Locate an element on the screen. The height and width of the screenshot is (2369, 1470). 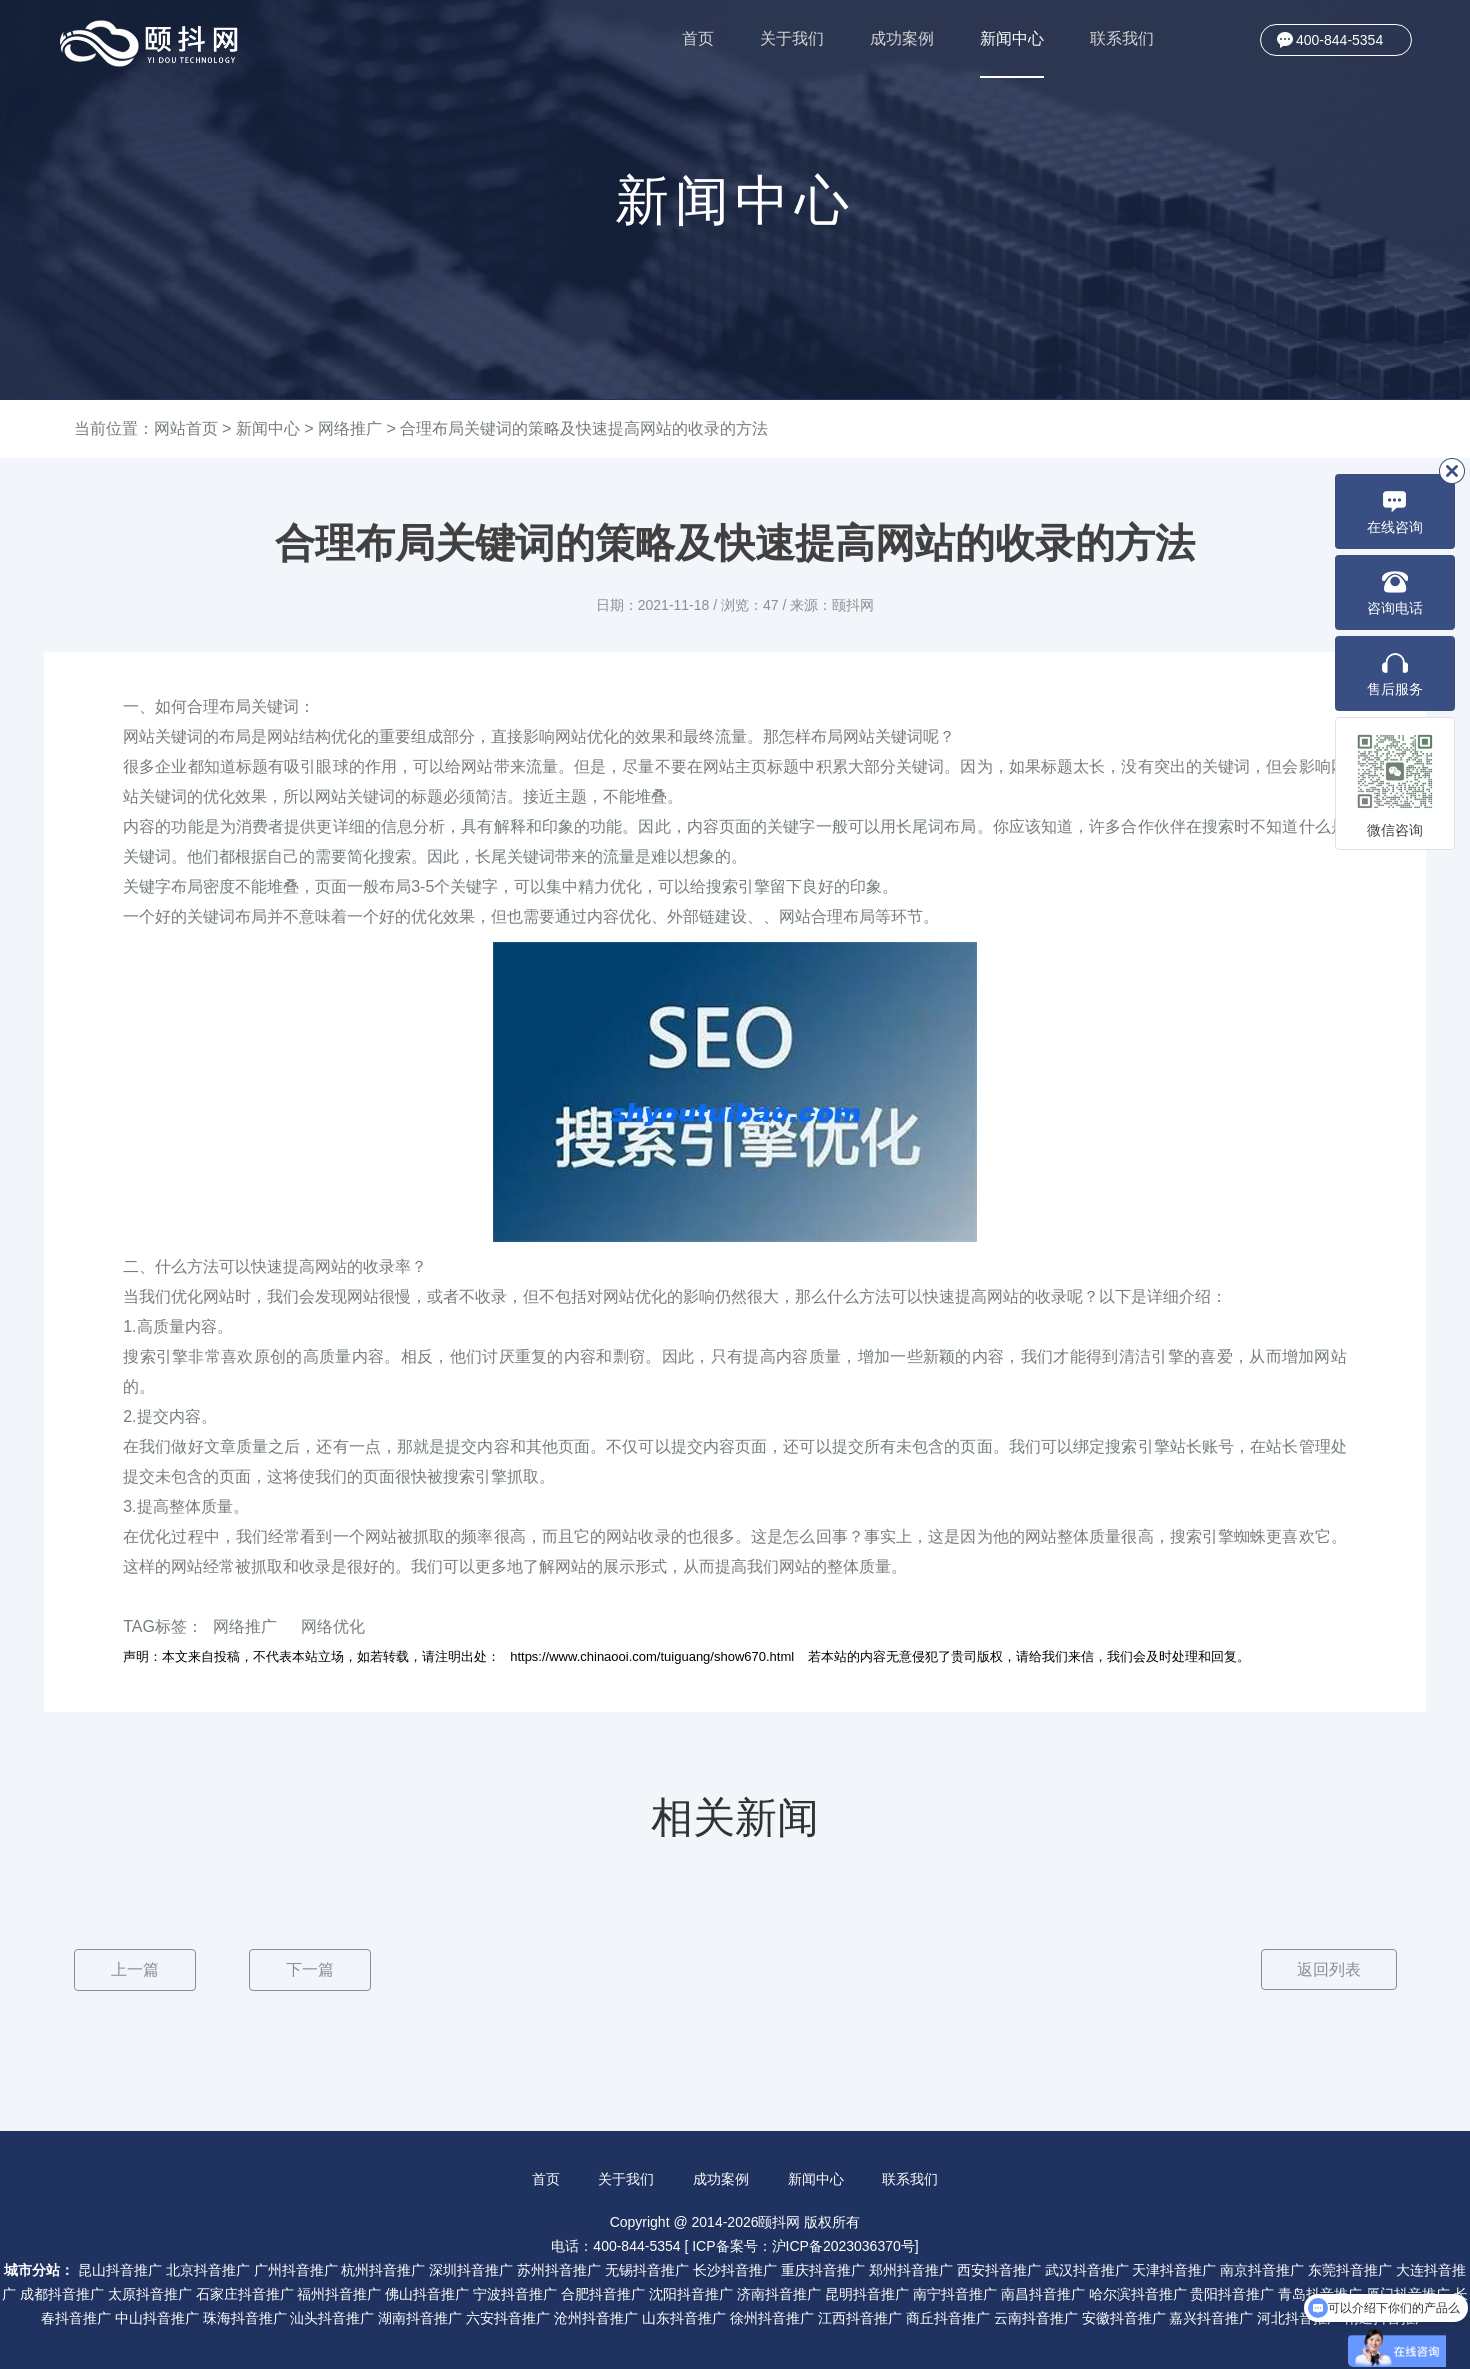
太原抖音推广 is located at coordinates (150, 2293).